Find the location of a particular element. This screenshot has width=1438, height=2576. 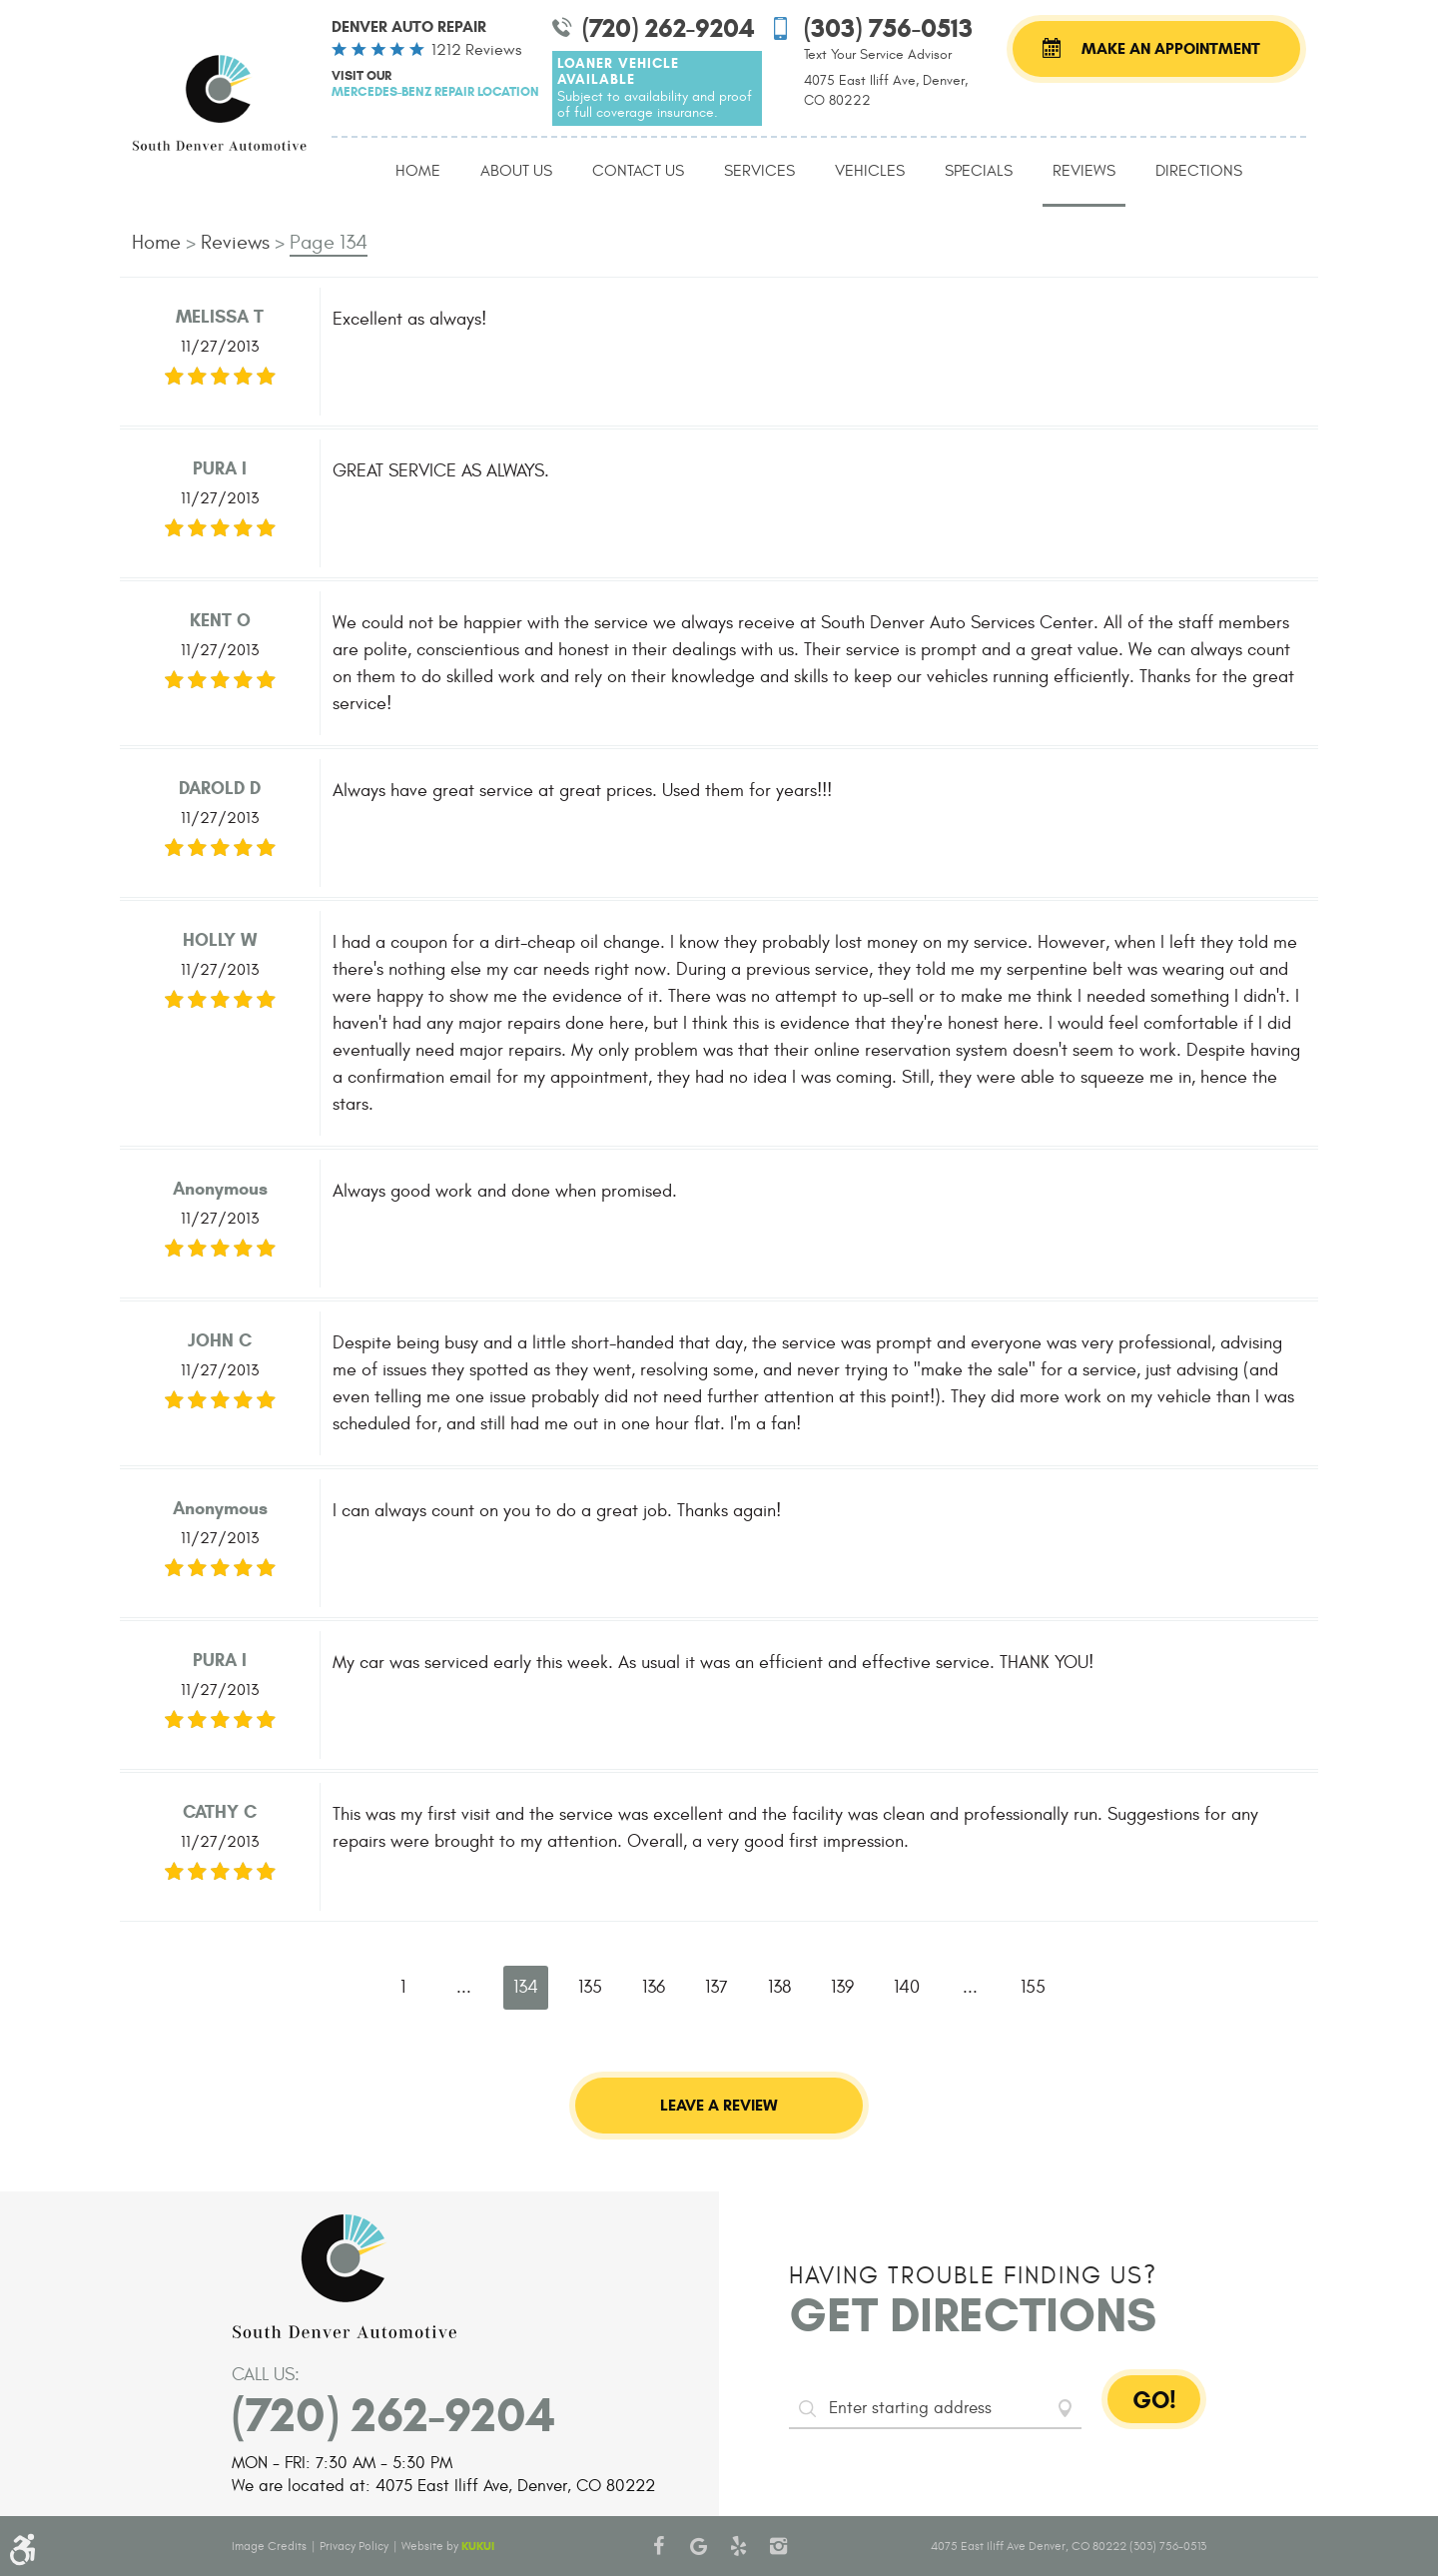

Facebook is located at coordinates (659, 2546).